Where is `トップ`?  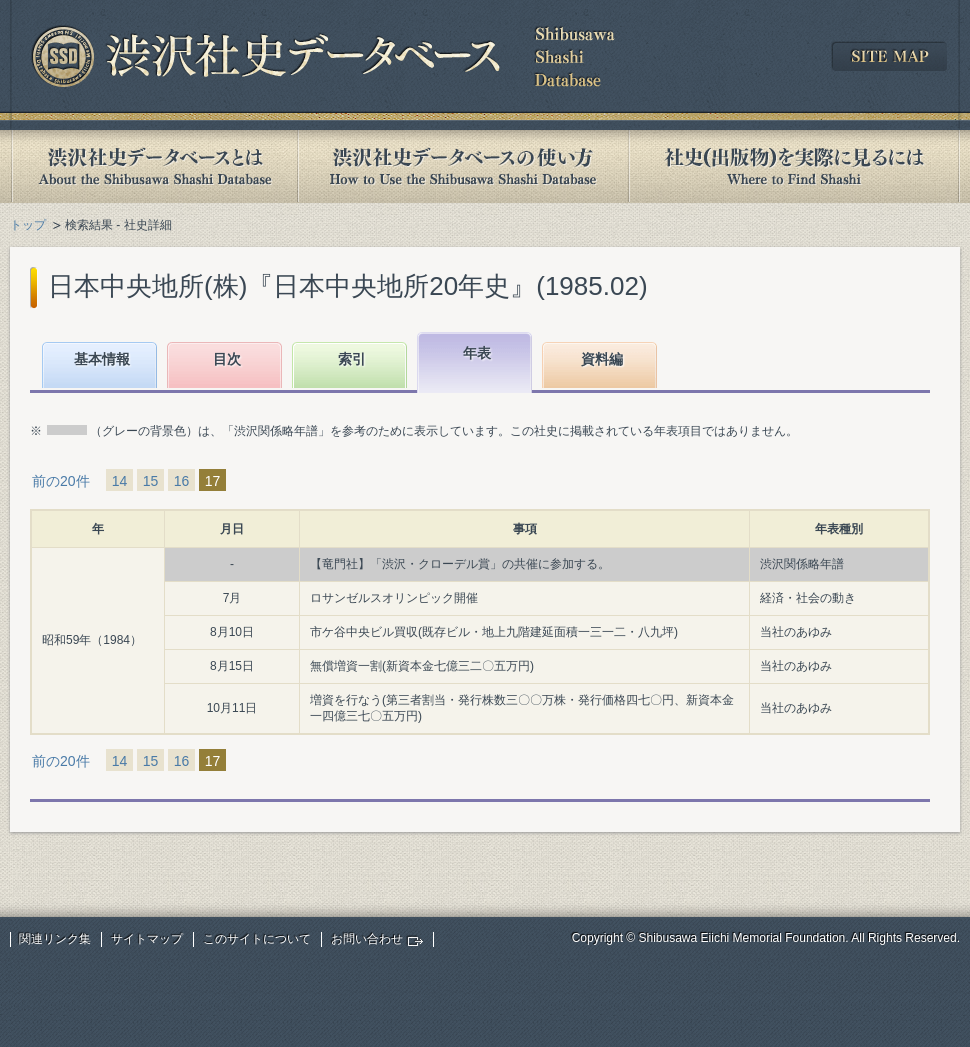
トップ is located at coordinates (28, 225).